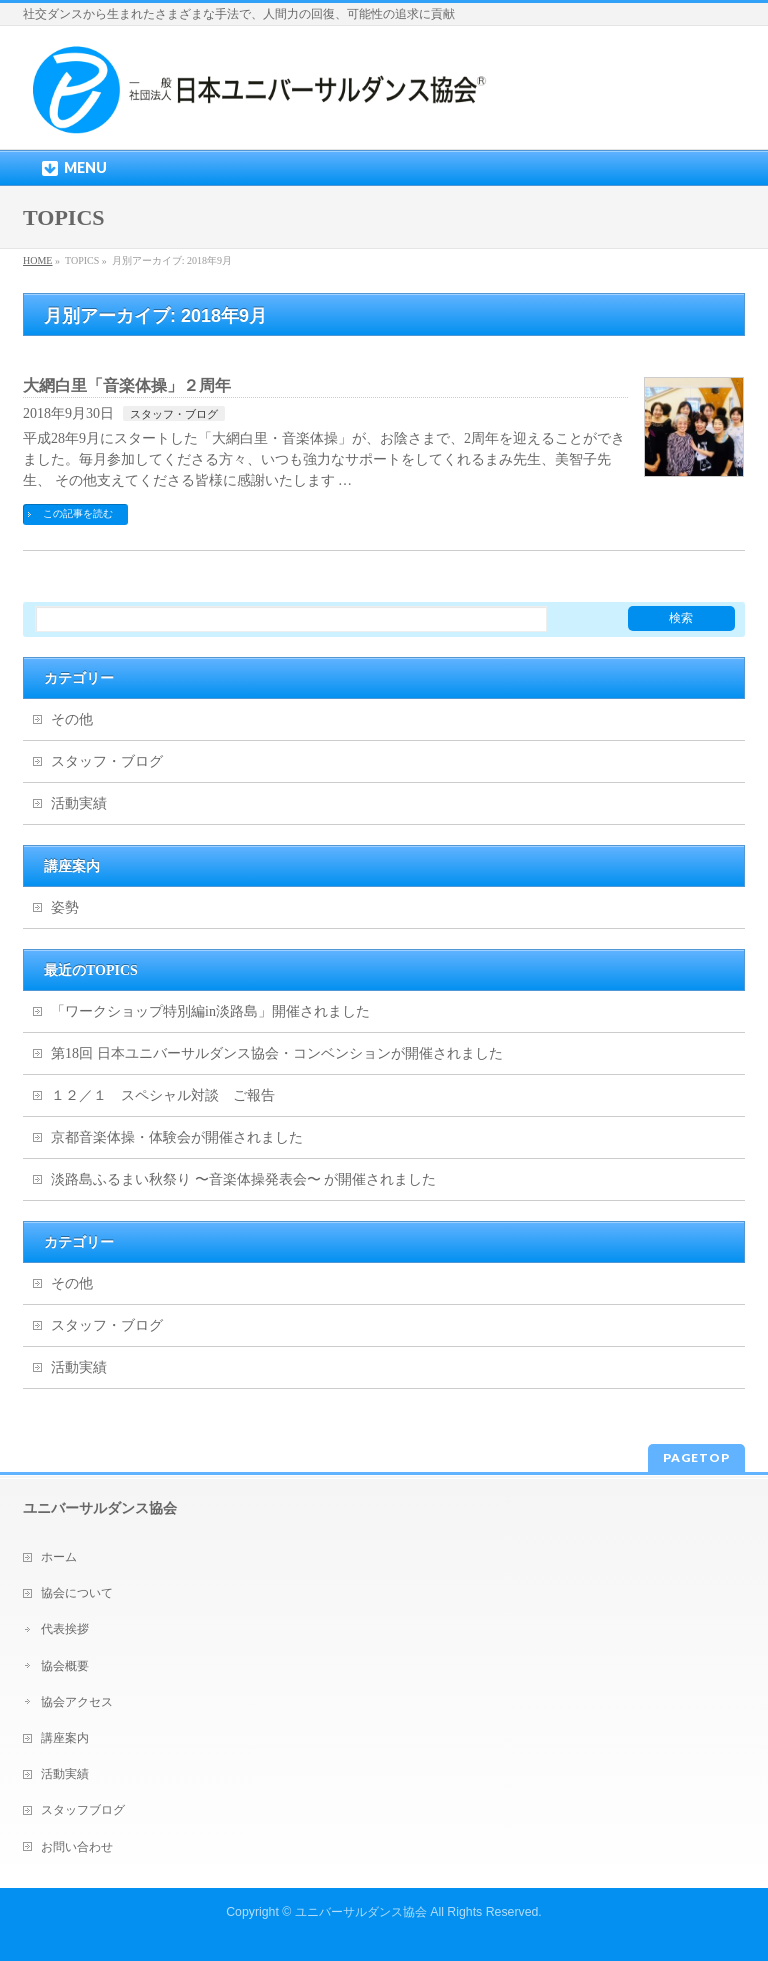  Describe the element at coordinates (72, 719) in the screenshot. I see `その他` at that location.